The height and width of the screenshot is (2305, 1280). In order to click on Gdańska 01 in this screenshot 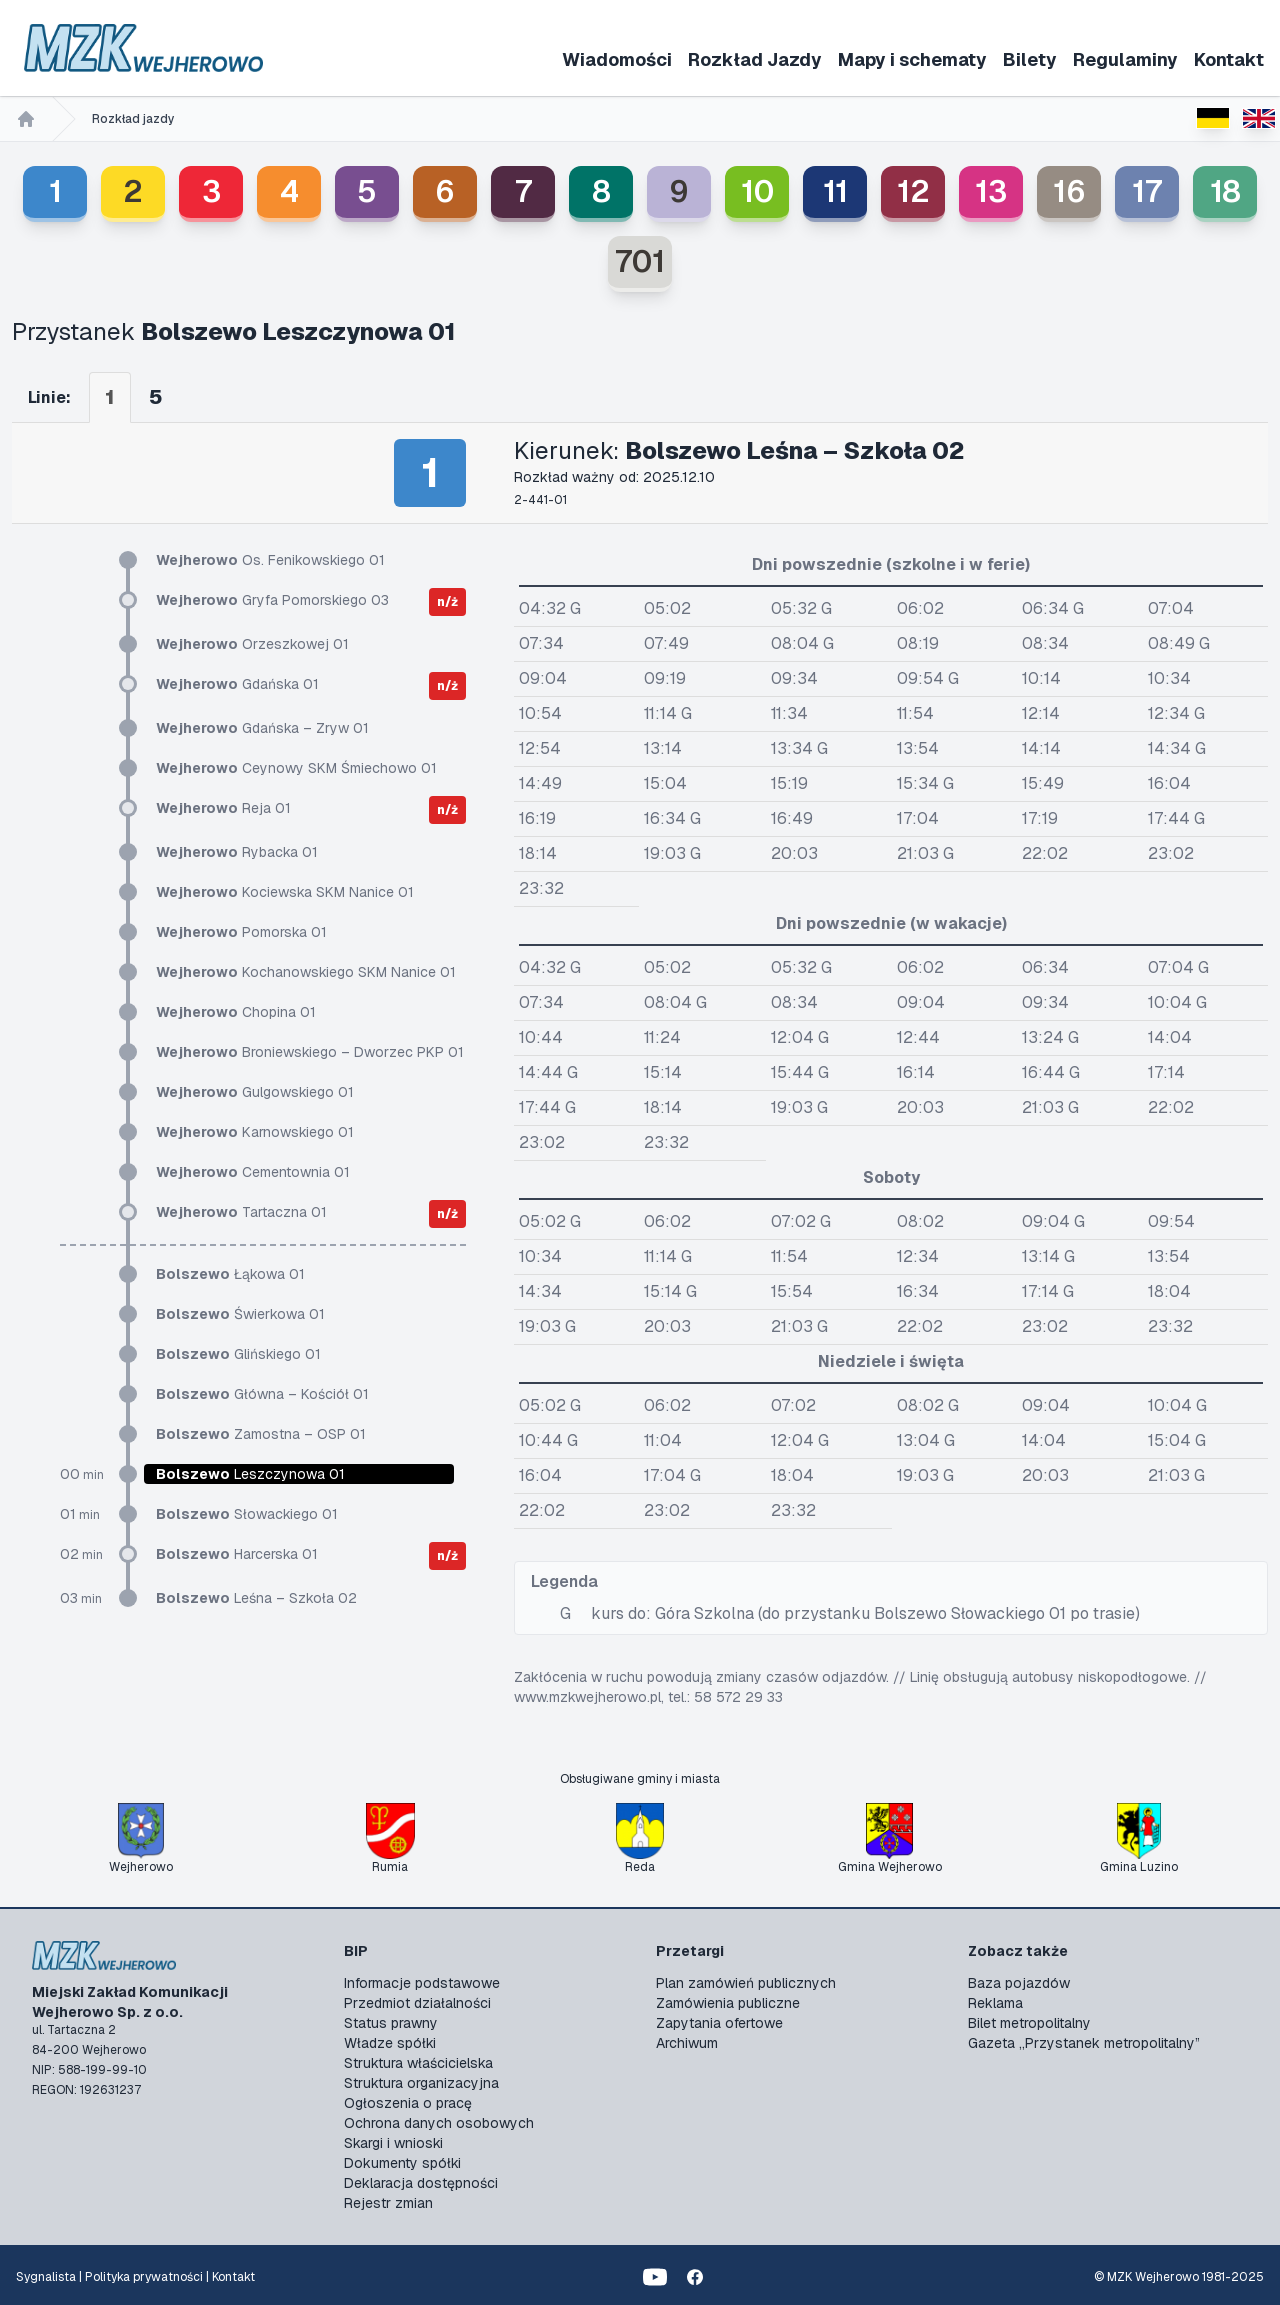, I will do `click(237, 684)`.